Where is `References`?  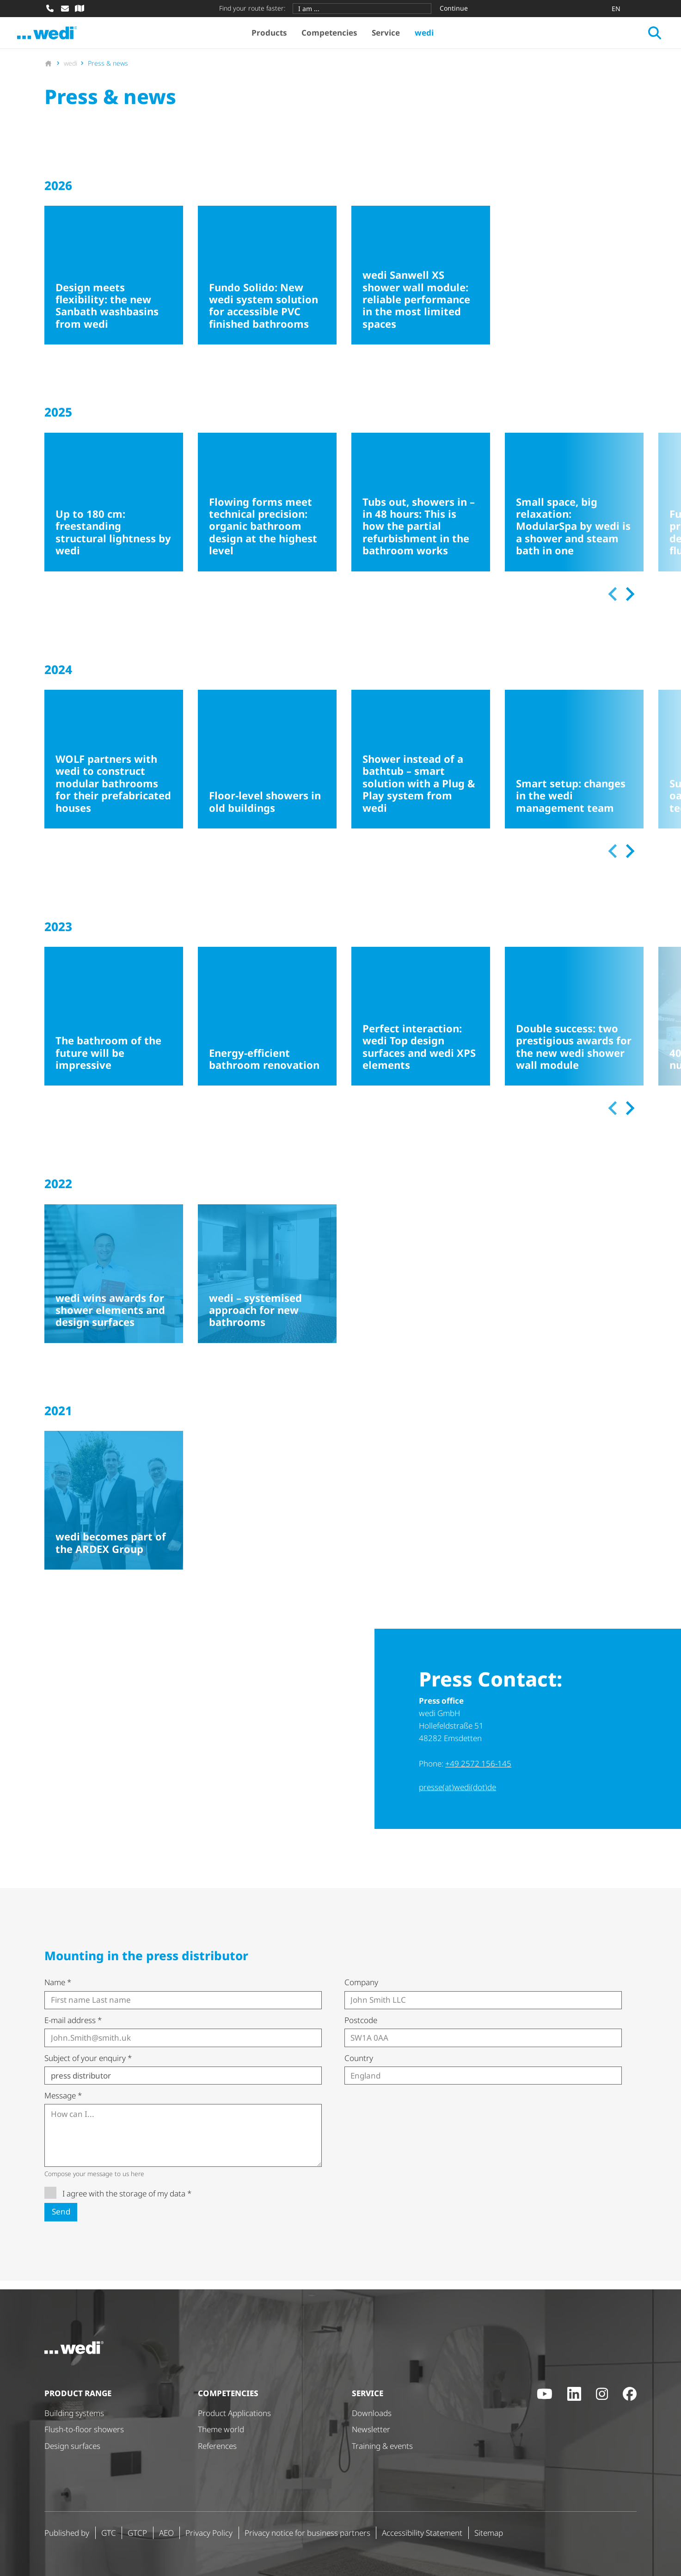
References is located at coordinates (217, 2446).